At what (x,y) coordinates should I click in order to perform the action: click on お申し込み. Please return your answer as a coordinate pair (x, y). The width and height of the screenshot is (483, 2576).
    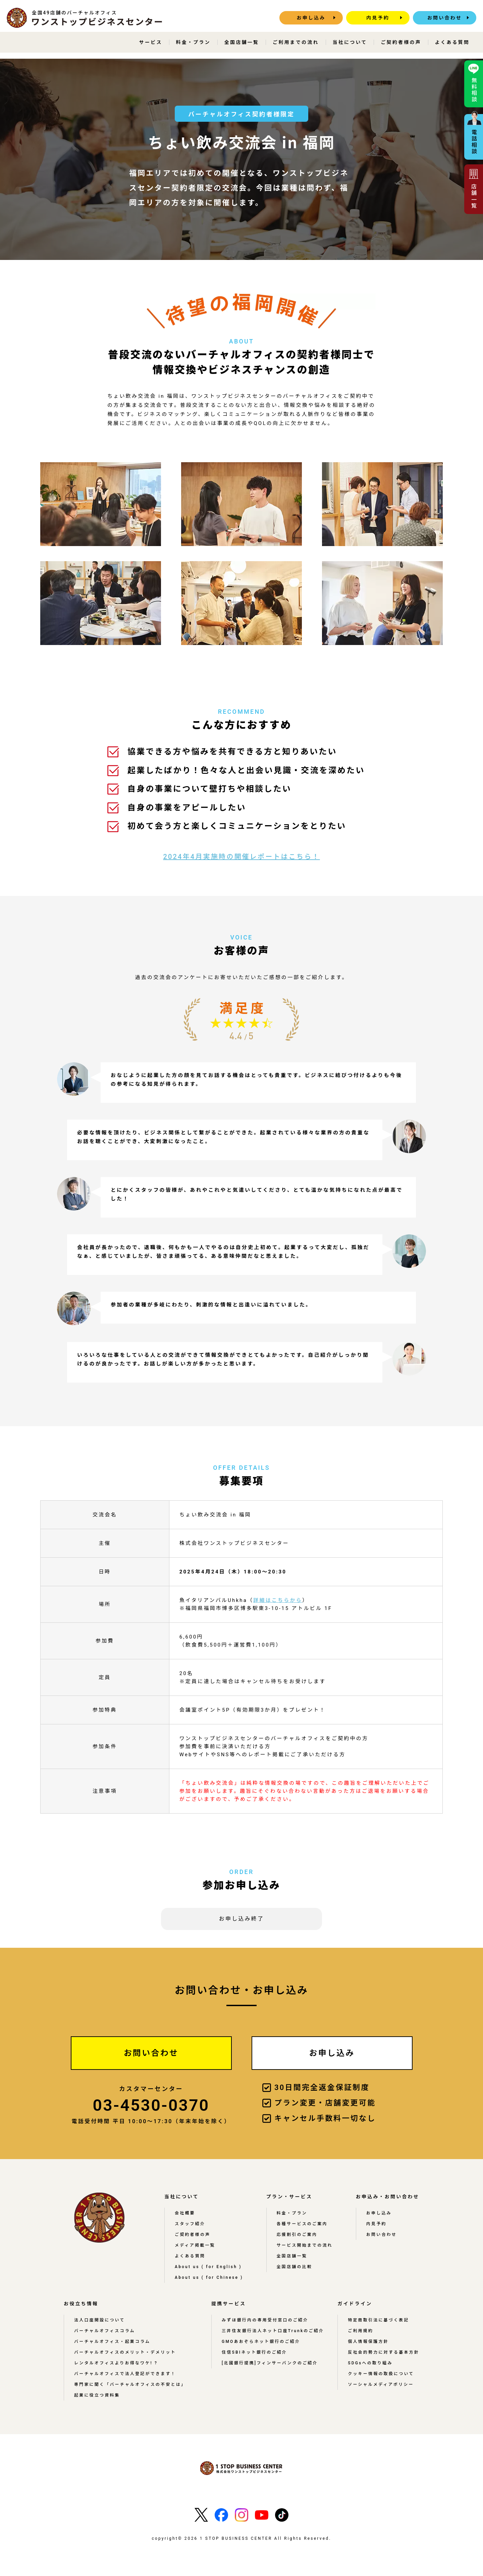
    Looking at the image, I should click on (311, 17).